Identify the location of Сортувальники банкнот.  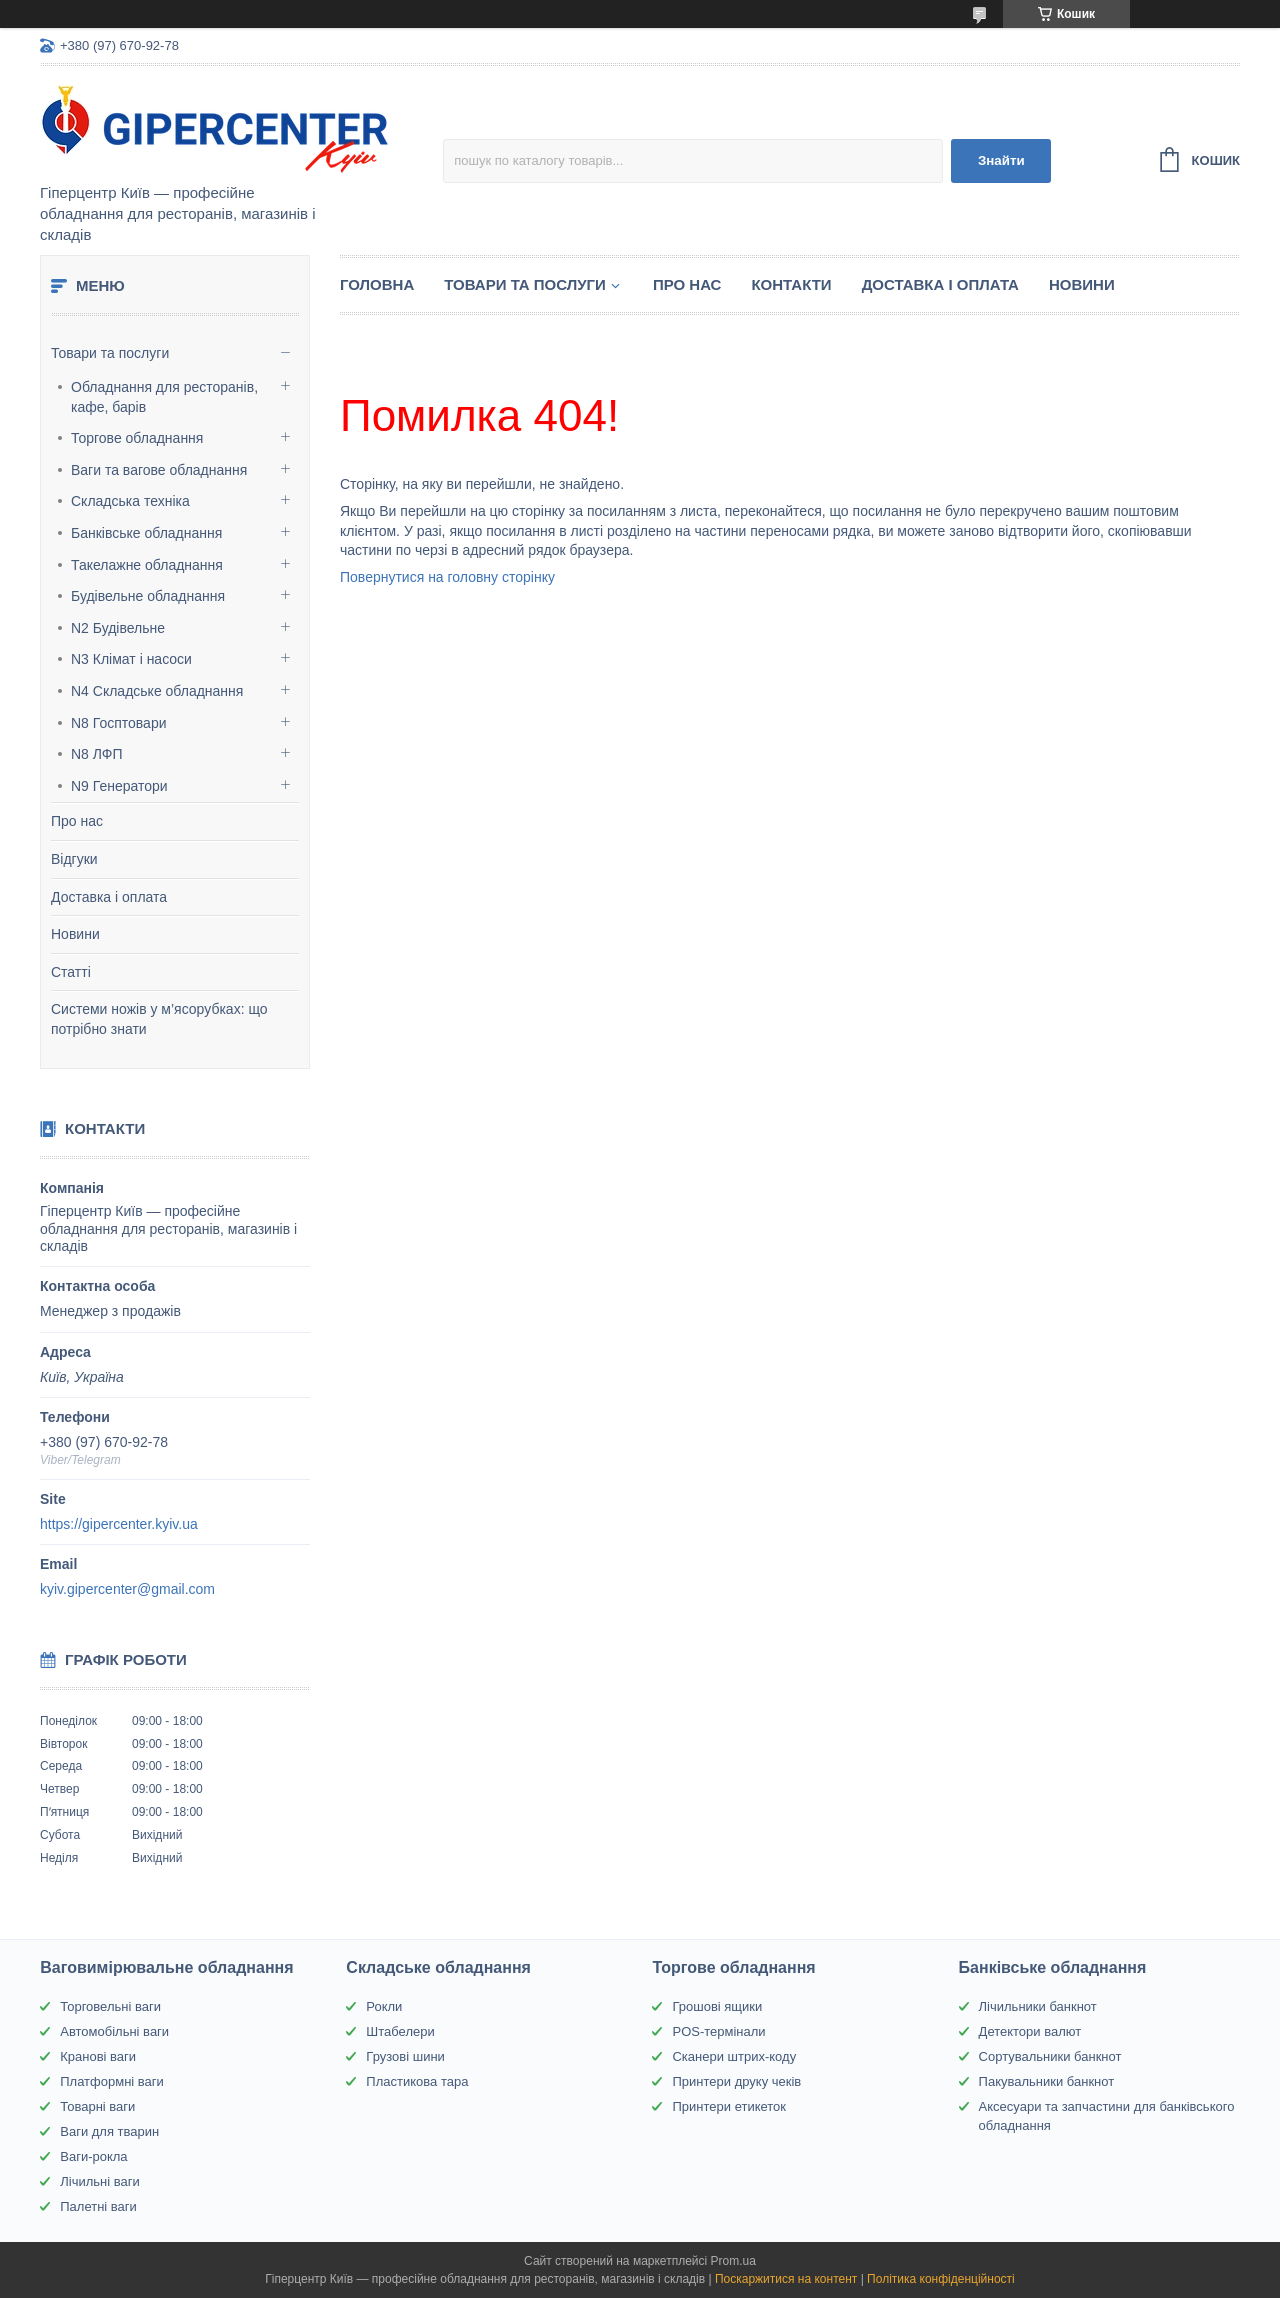
(1050, 2056).